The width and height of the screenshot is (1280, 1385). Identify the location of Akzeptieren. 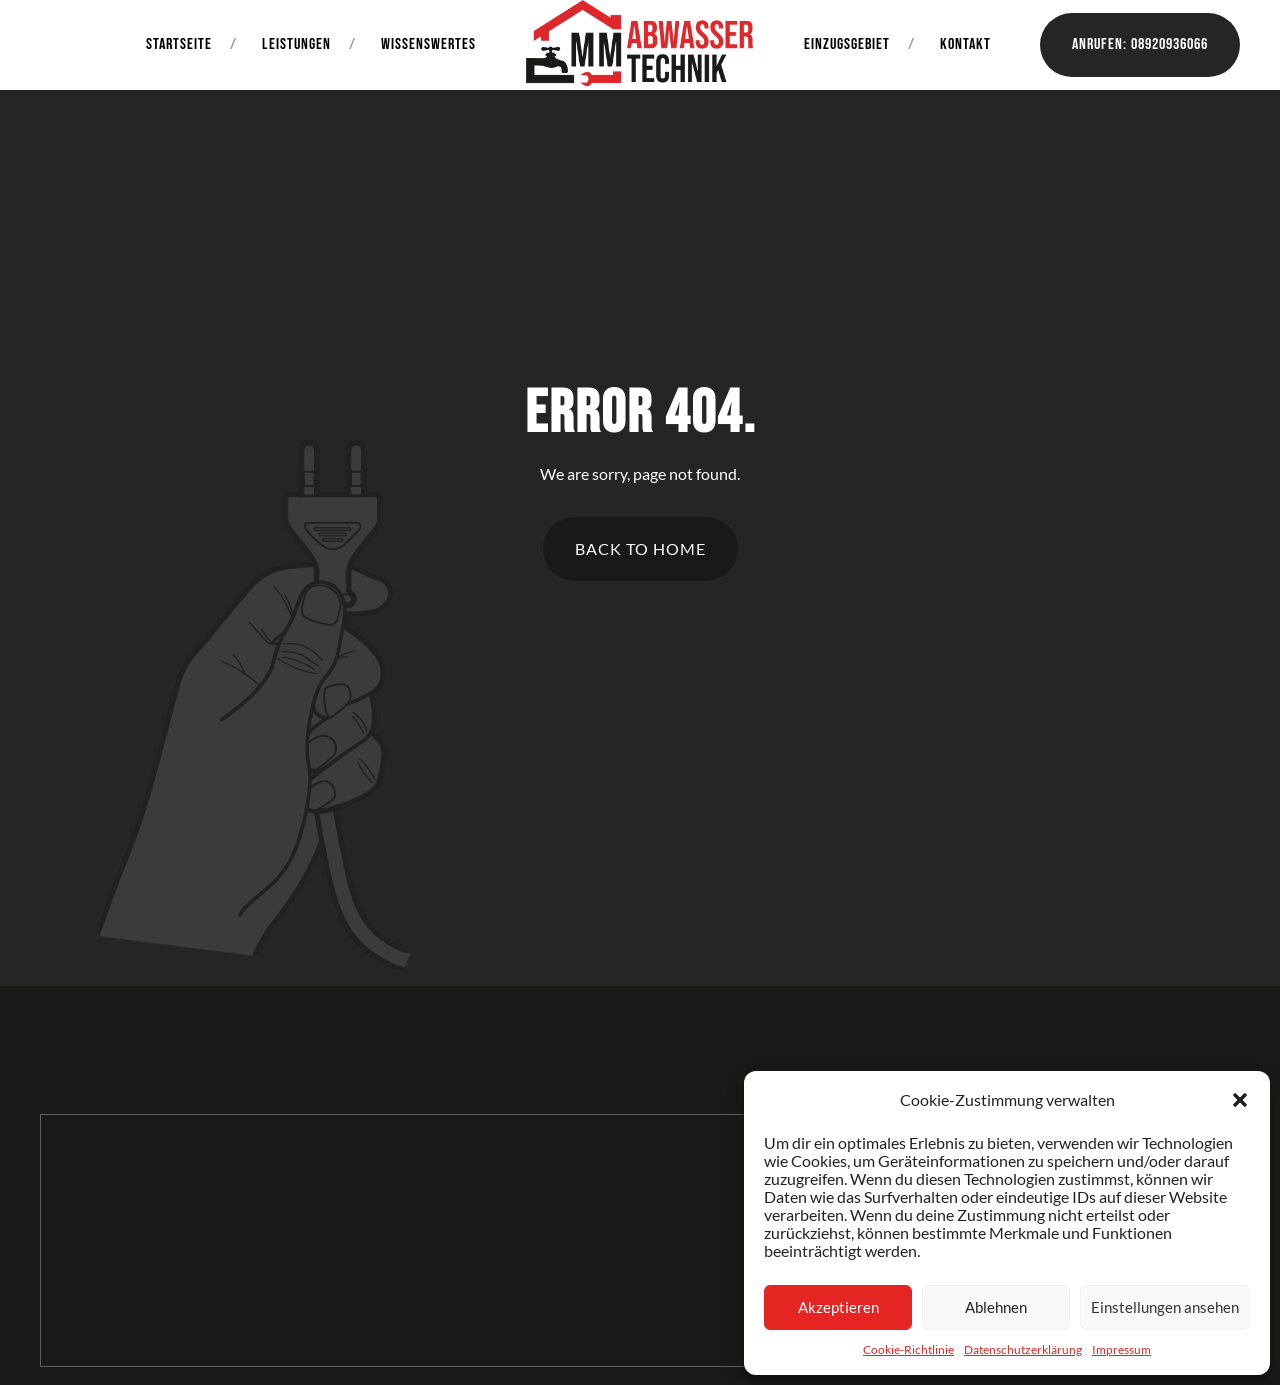
(838, 1307).